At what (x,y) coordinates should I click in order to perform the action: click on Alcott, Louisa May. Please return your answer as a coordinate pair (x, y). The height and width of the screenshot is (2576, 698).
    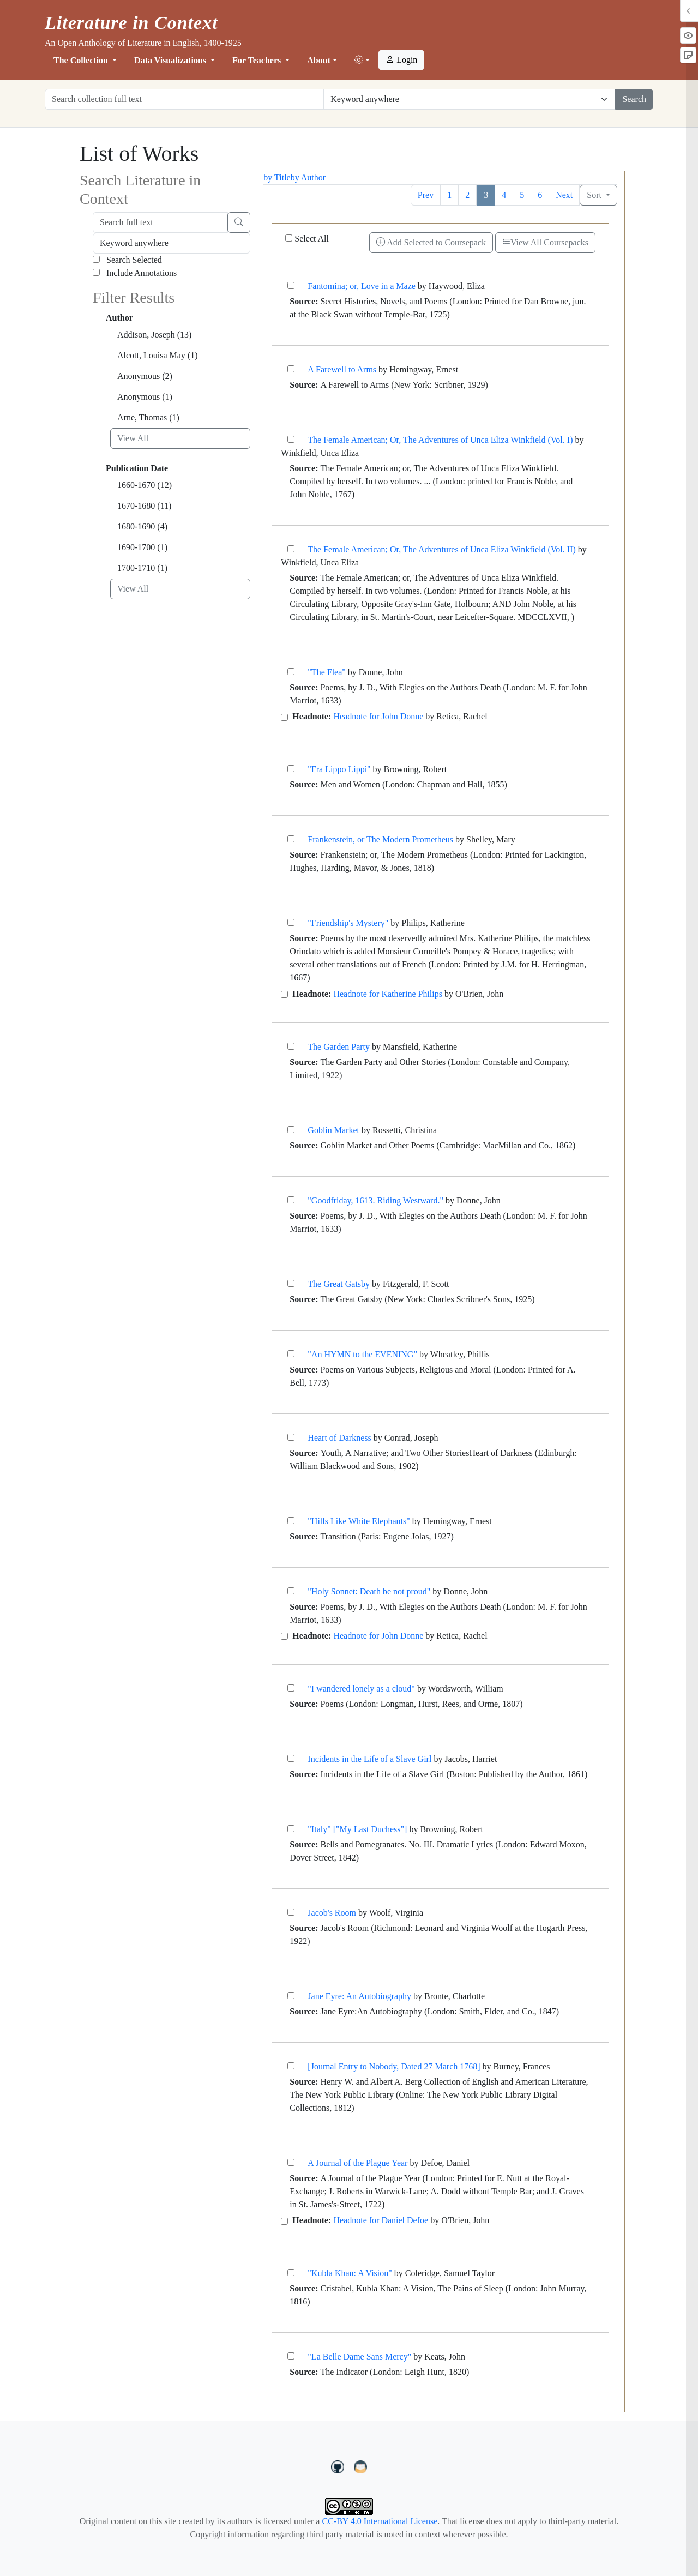
    Looking at the image, I should click on (157, 355).